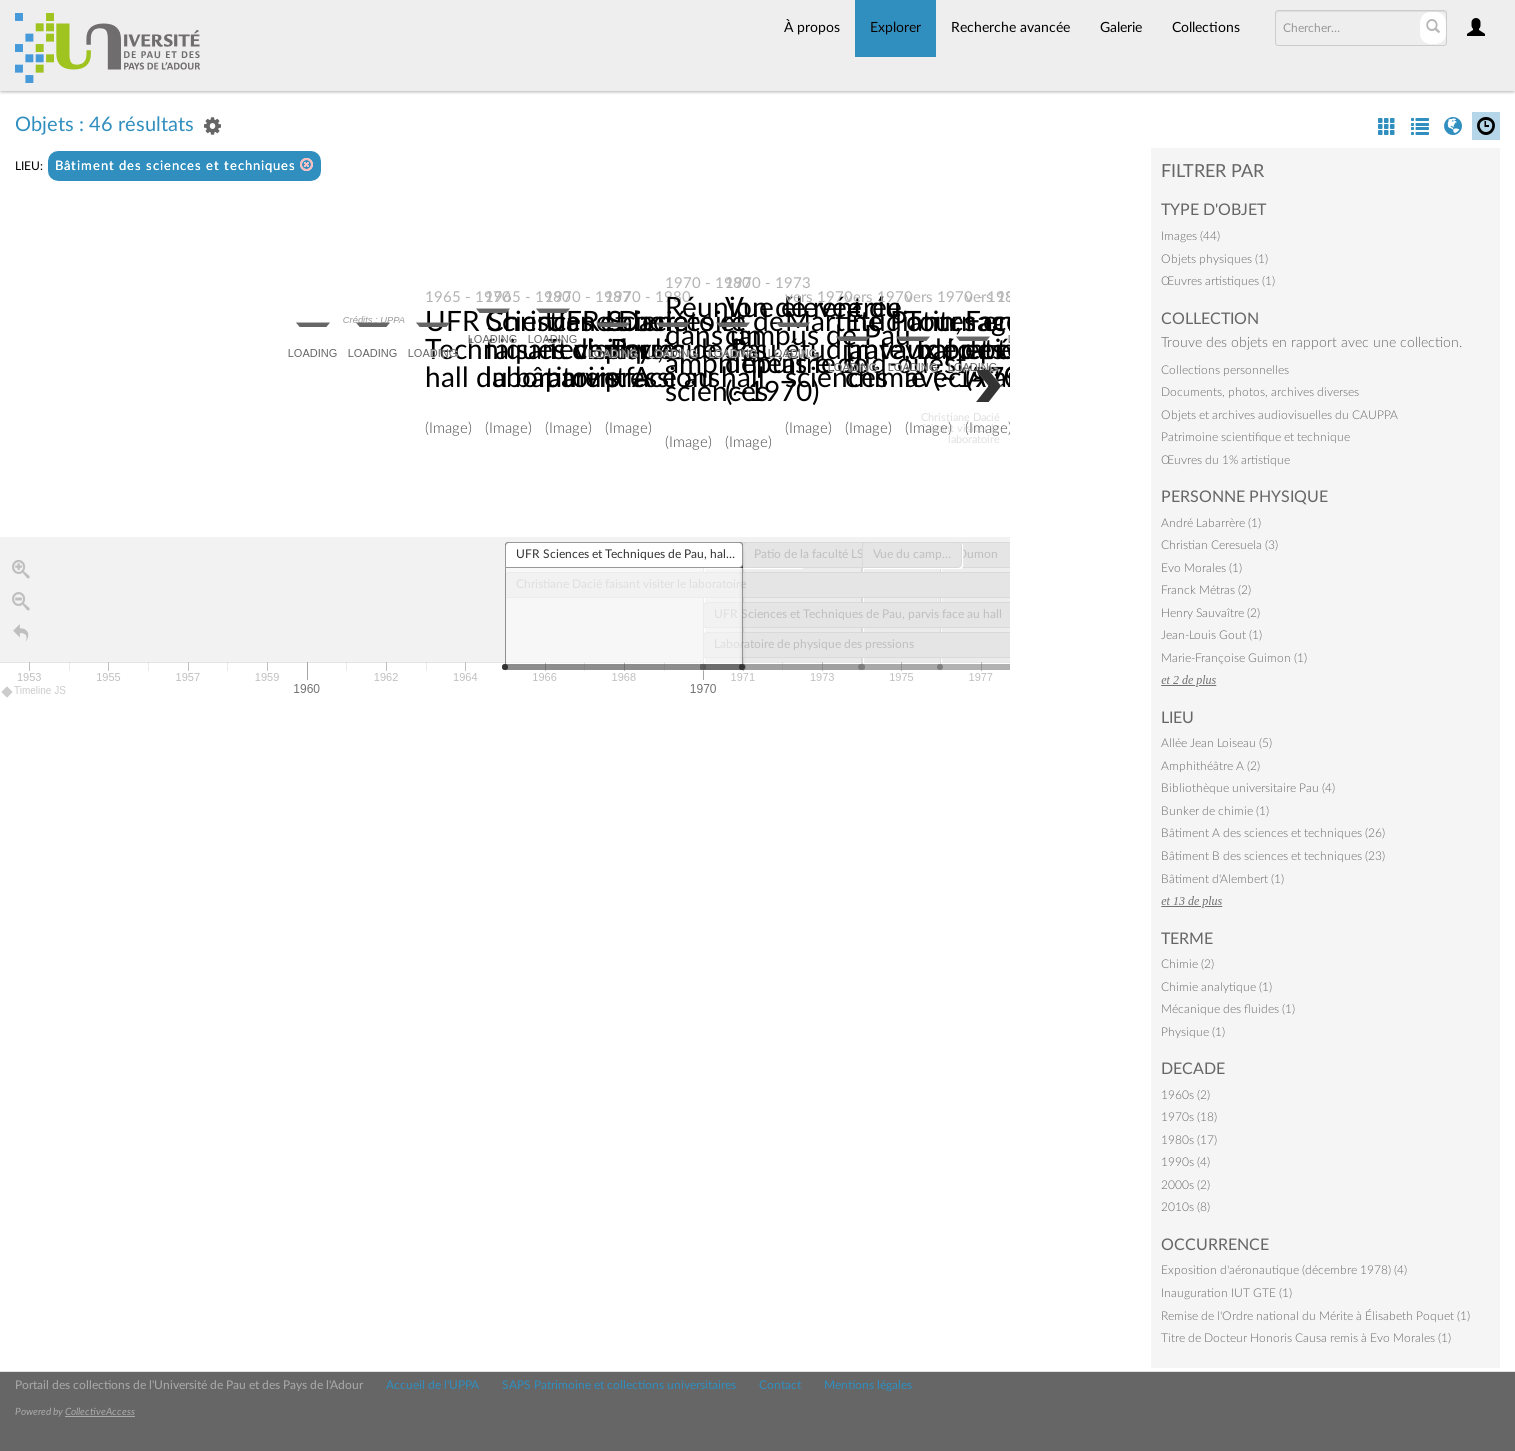  What do you see at coordinates (780, 1385) in the screenshot?
I see `Contact` at bounding box center [780, 1385].